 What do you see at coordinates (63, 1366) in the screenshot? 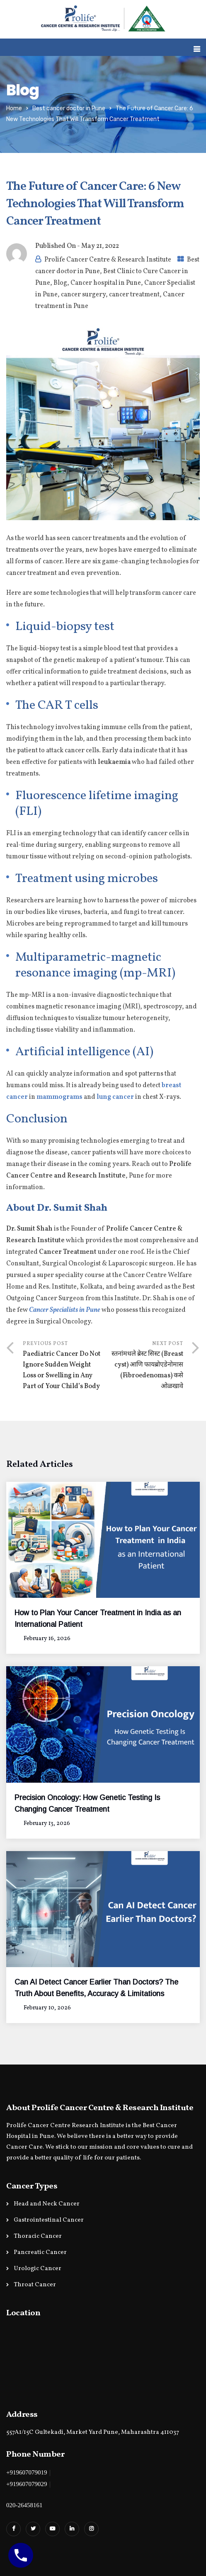
I see `Previous Post` at bounding box center [63, 1366].